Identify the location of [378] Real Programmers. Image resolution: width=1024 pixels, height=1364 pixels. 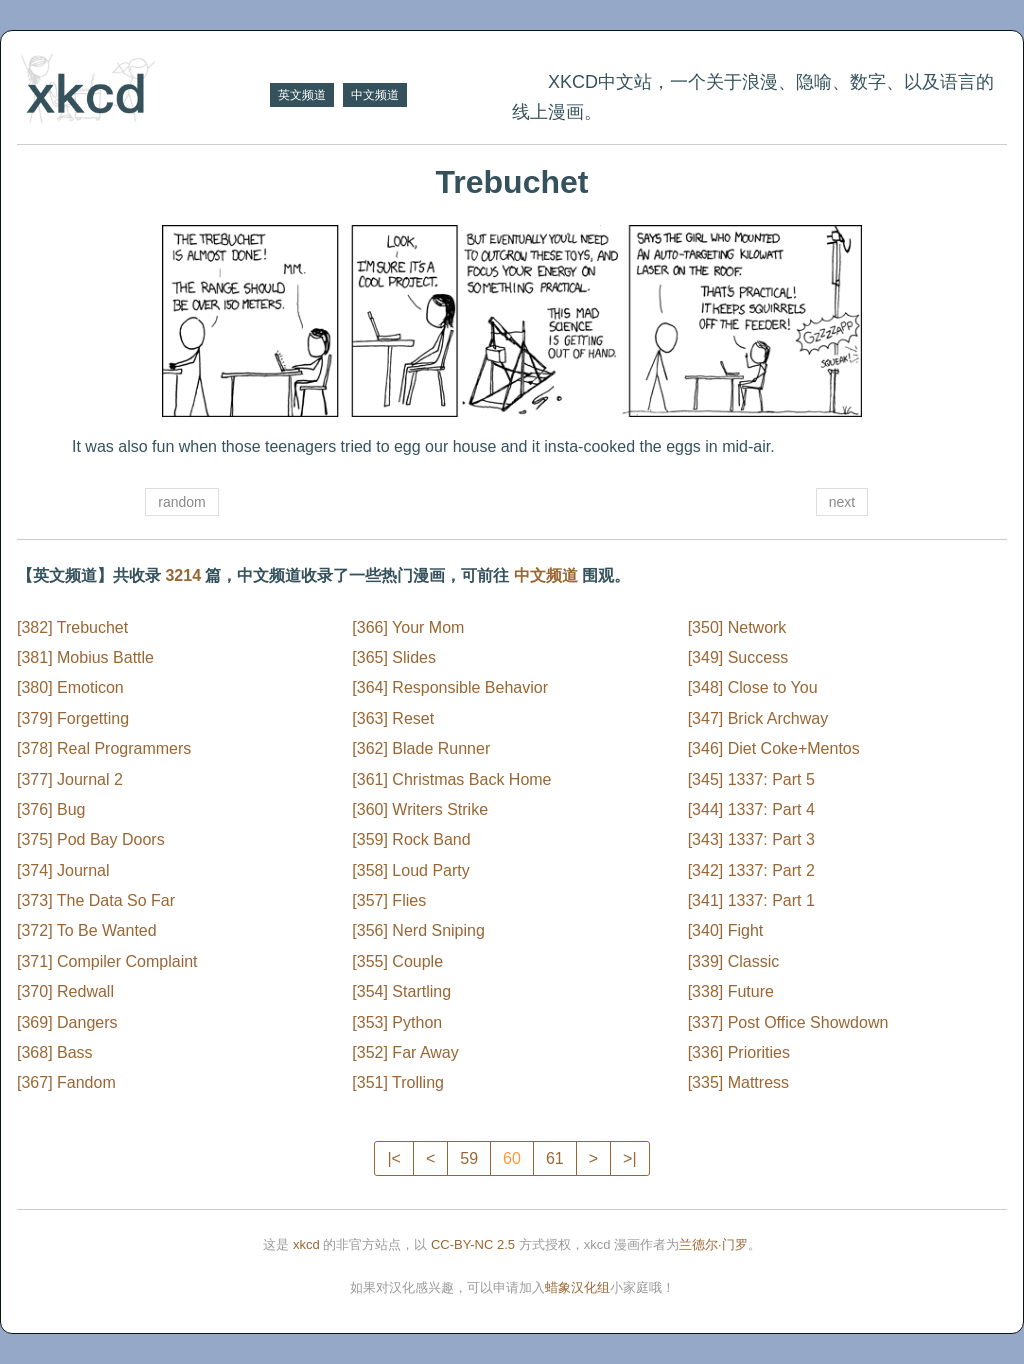
(104, 748).